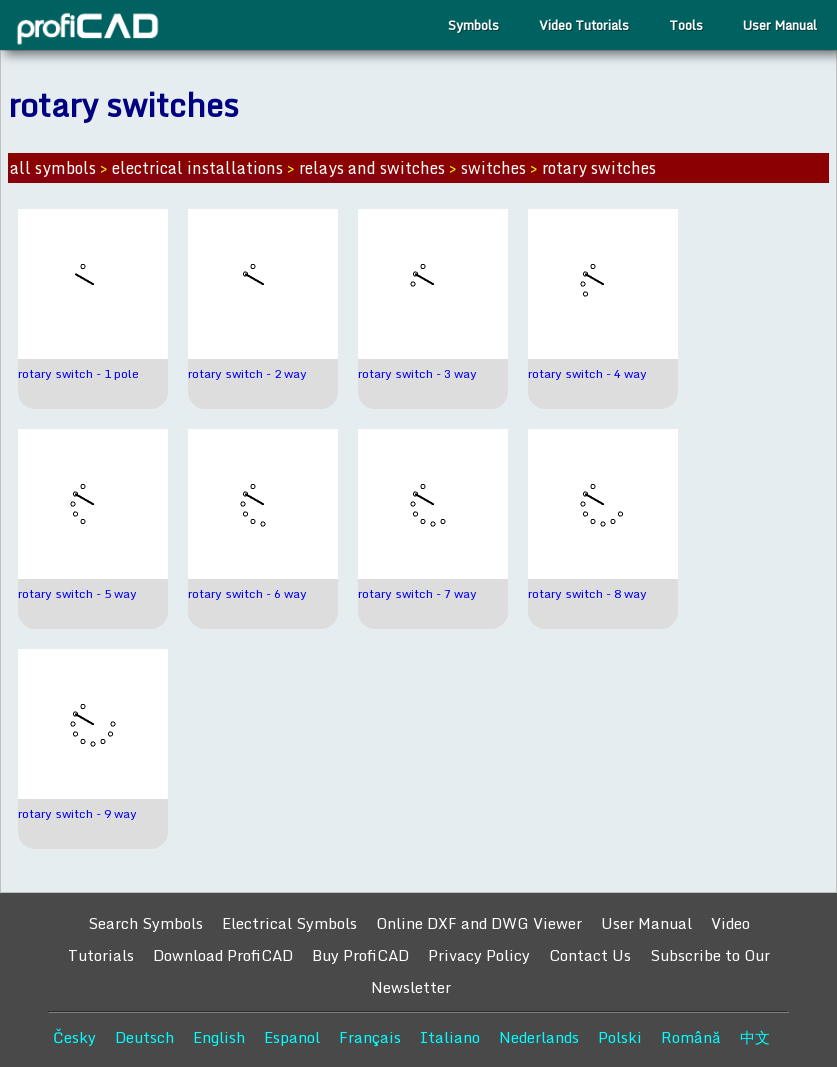 The width and height of the screenshot is (837, 1067). I want to click on Symbols, so click(473, 25).